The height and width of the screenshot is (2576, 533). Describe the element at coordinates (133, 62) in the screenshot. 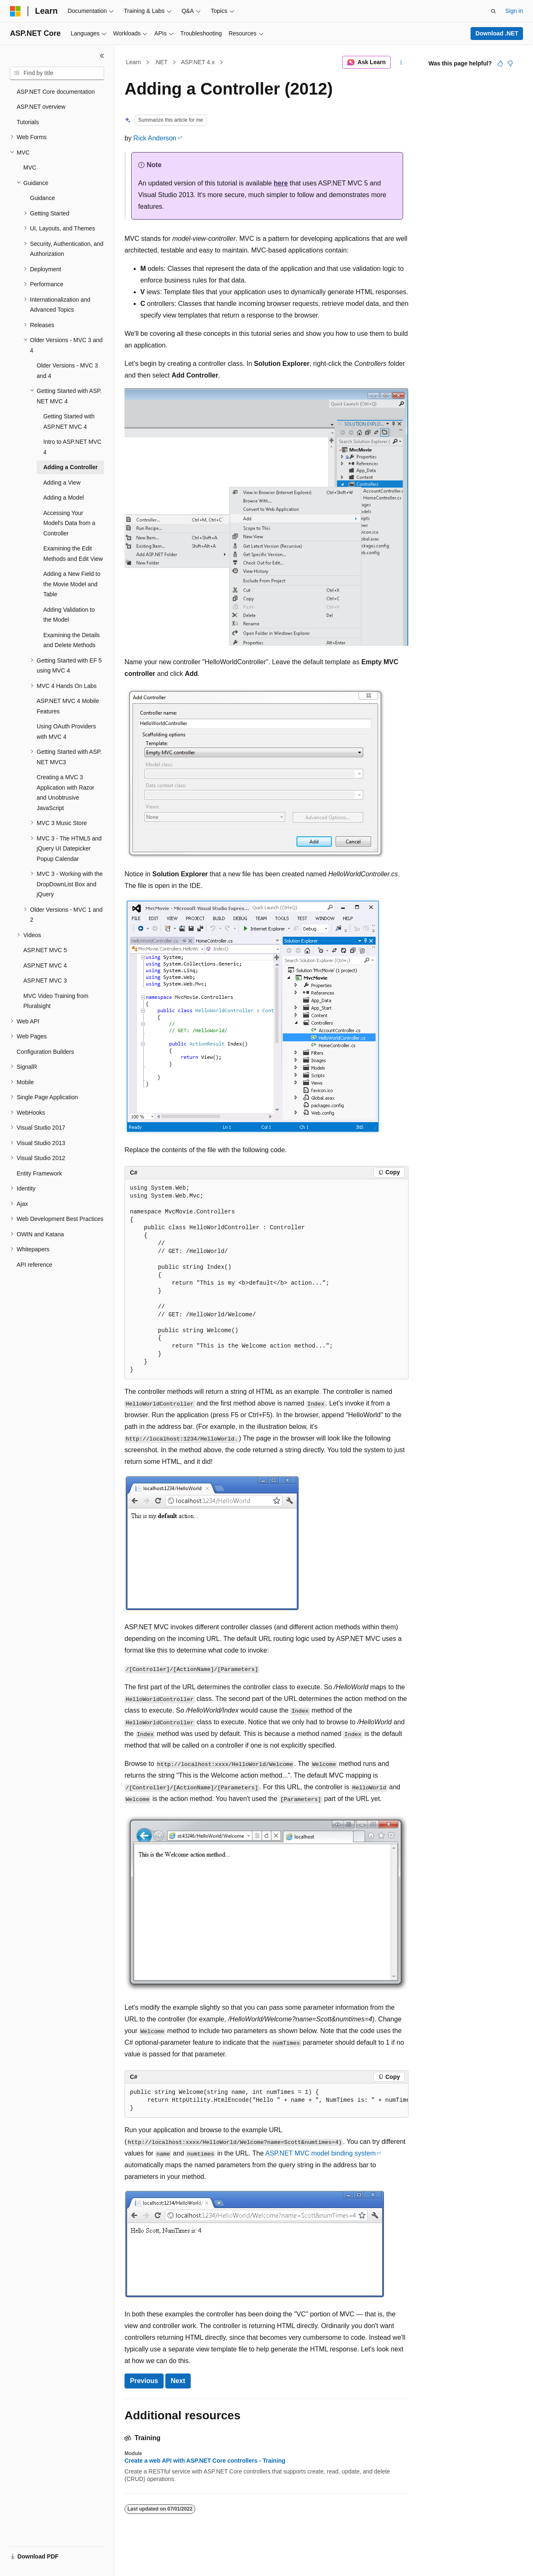

I see `Learn` at that location.